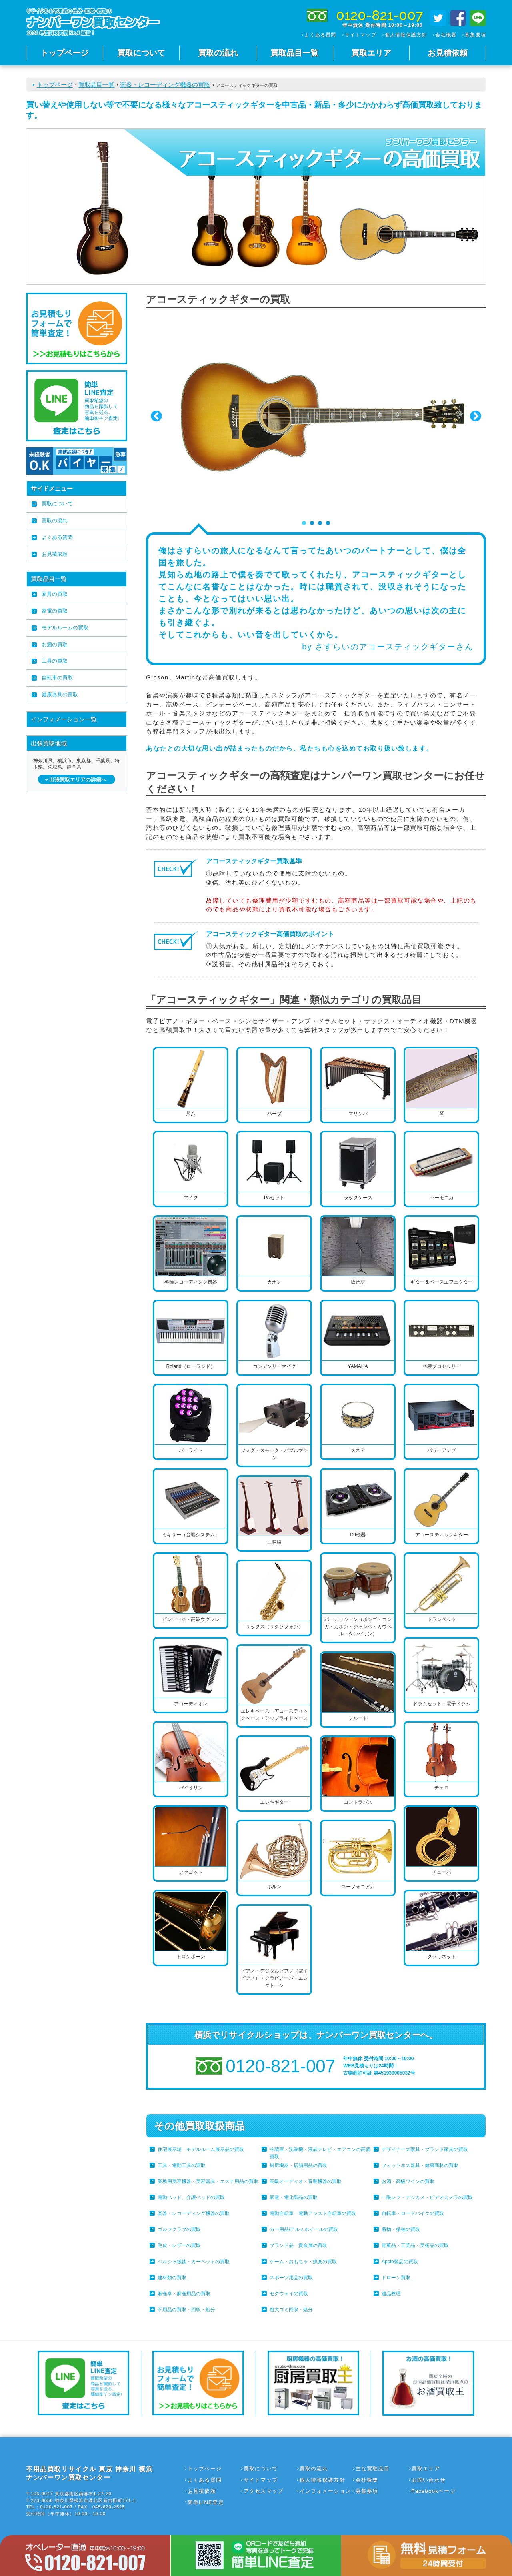 This screenshot has width=512, height=2576. Describe the element at coordinates (294, 52) in the screenshot. I see `買取品目一覧` at that location.